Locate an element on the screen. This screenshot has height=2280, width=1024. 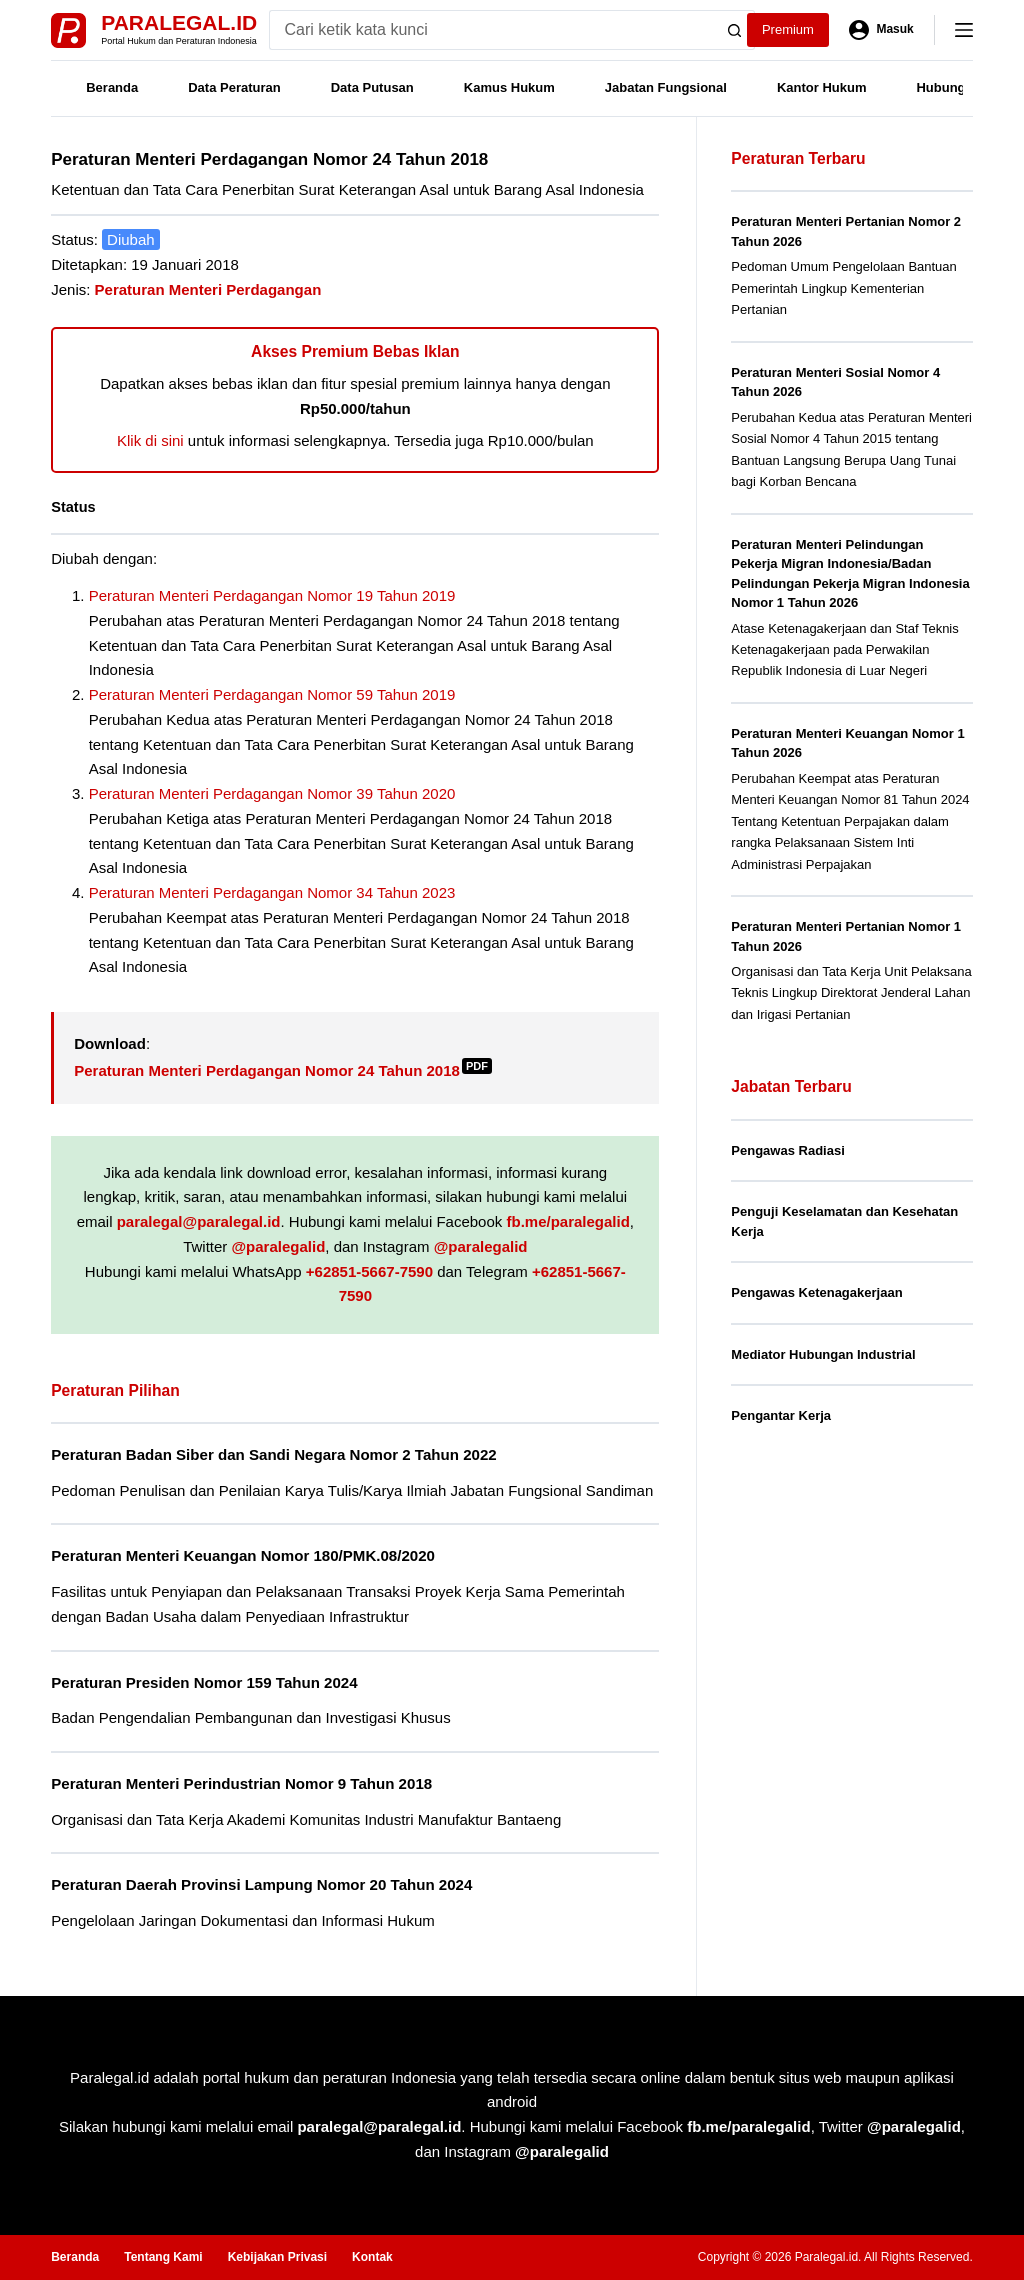
Peraturan Menteri Perdagangan is located at coordinates (208, 289).